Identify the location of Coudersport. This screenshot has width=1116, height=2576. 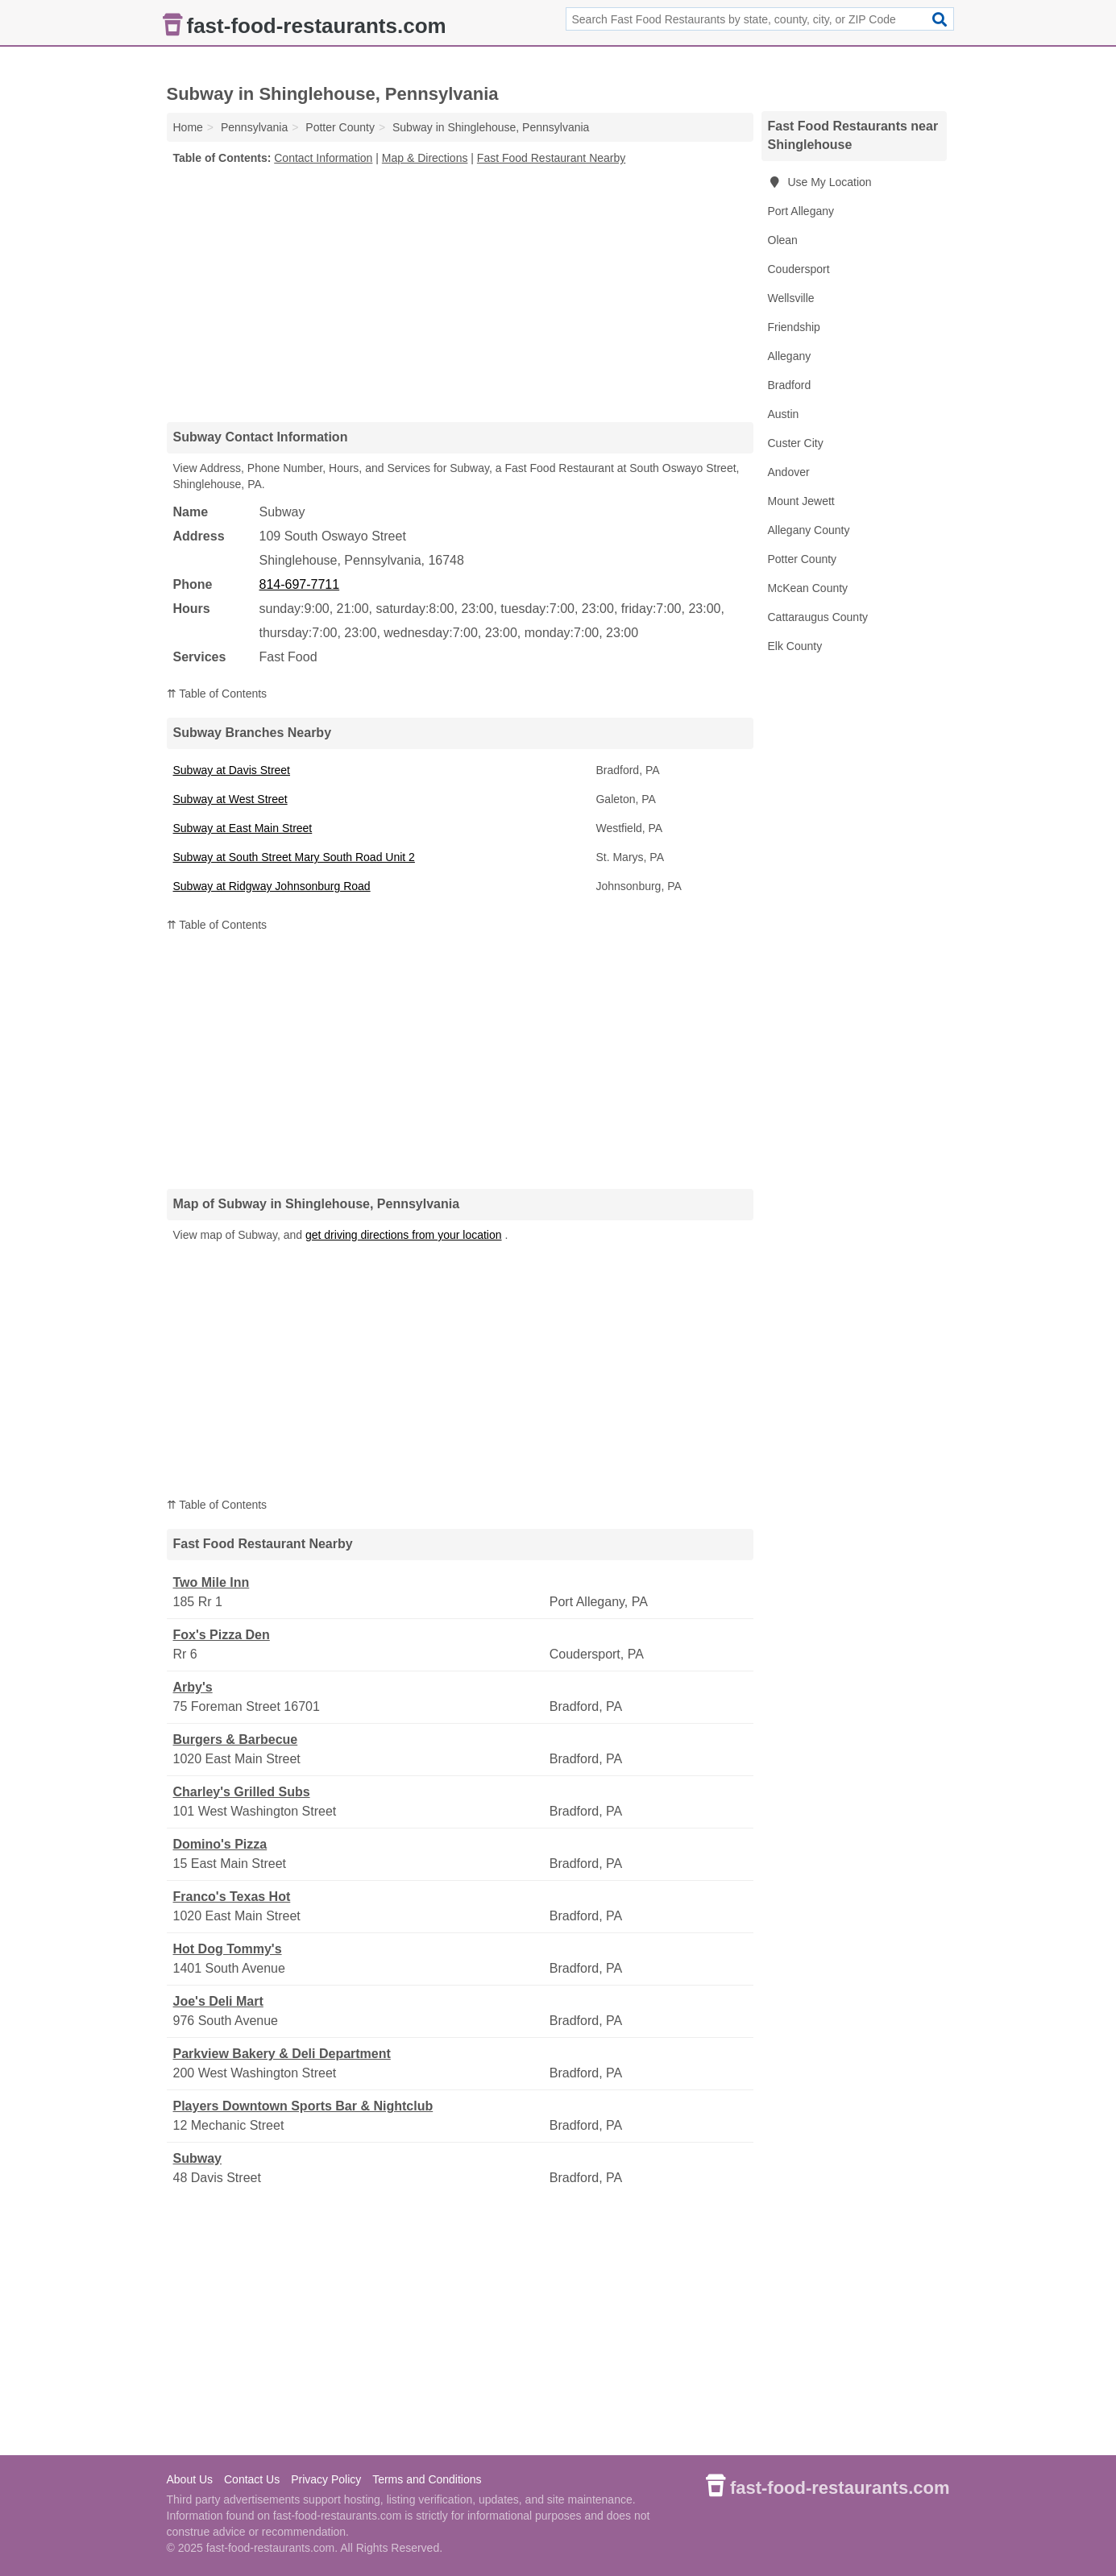
(799, 269).